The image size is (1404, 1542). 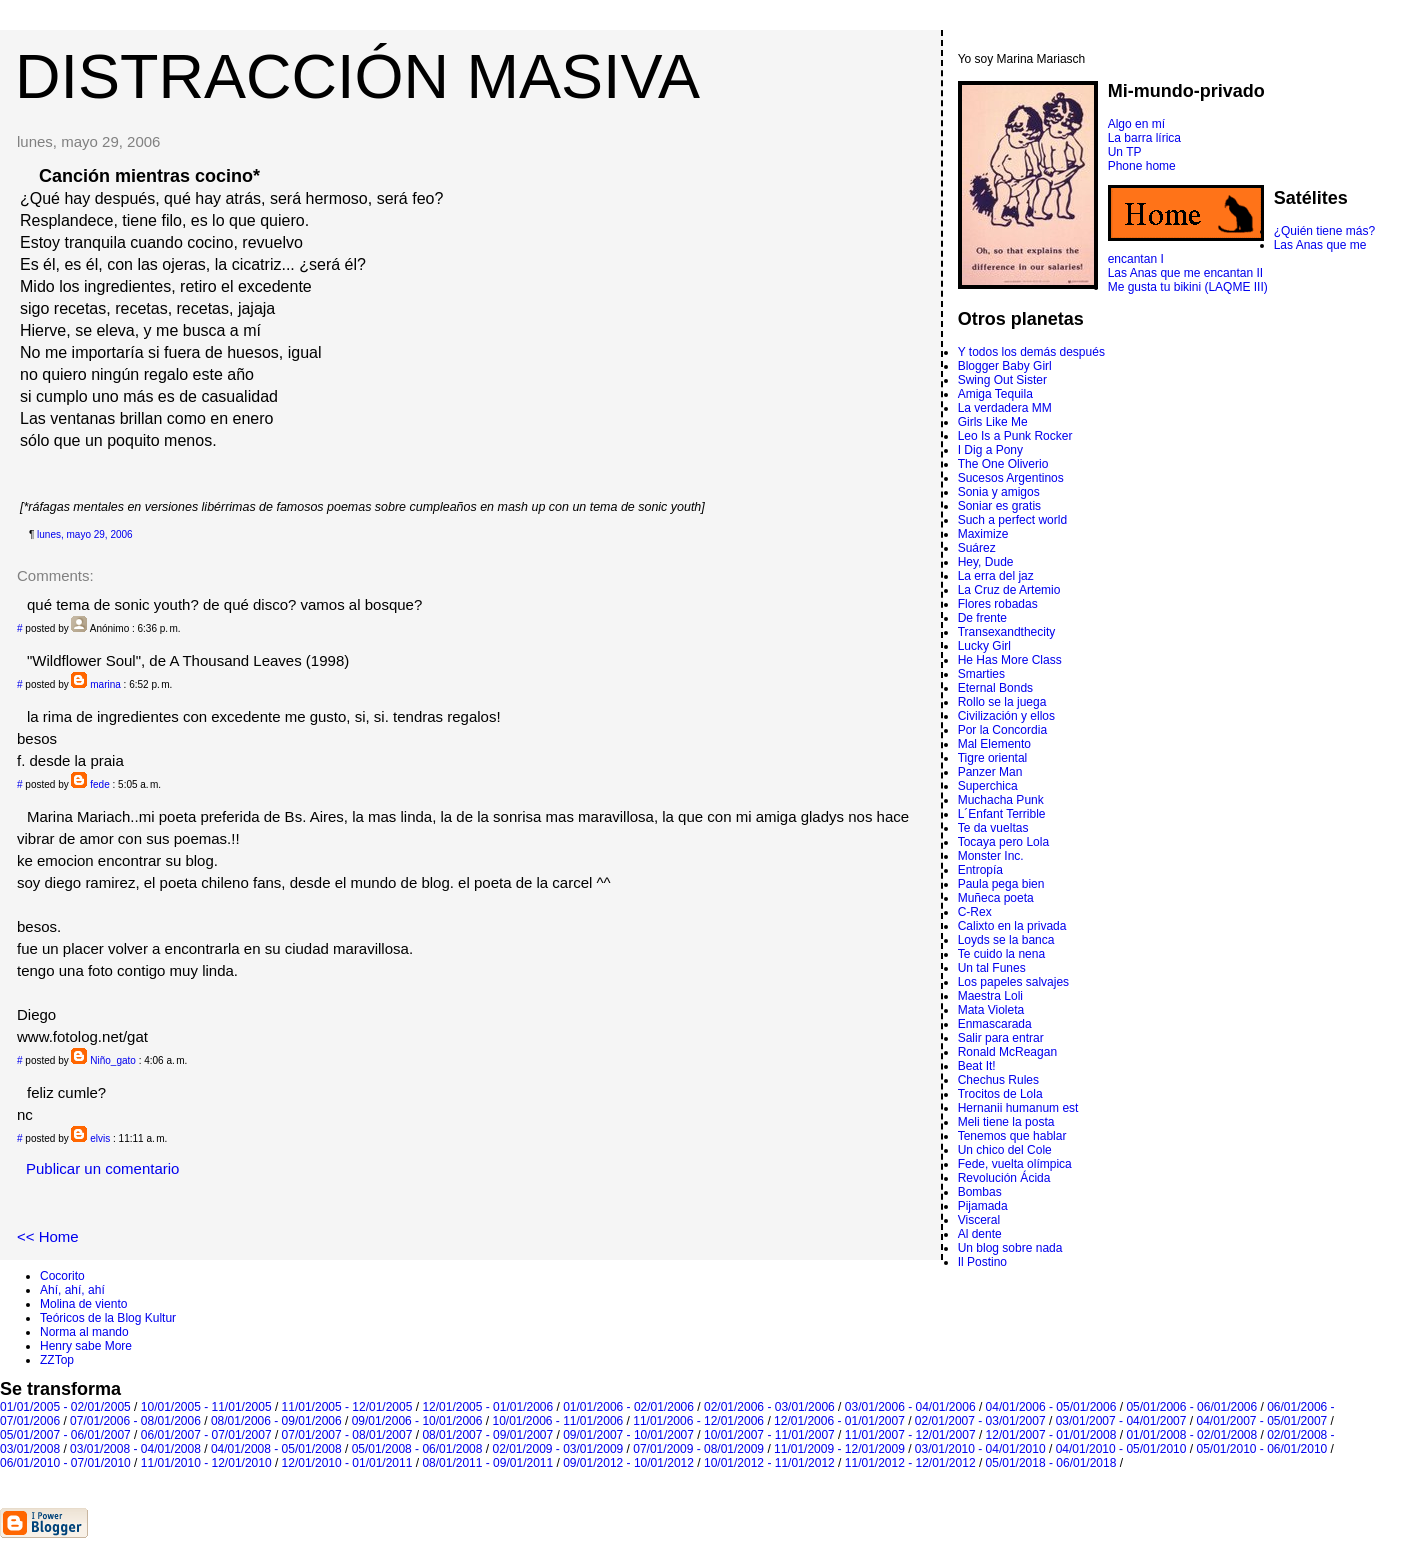 What do you see at coordinates (487, 1435) in the screenshot?
I see `08/01/2007 - 09/01/2007` at bounding box center [487, 1435].